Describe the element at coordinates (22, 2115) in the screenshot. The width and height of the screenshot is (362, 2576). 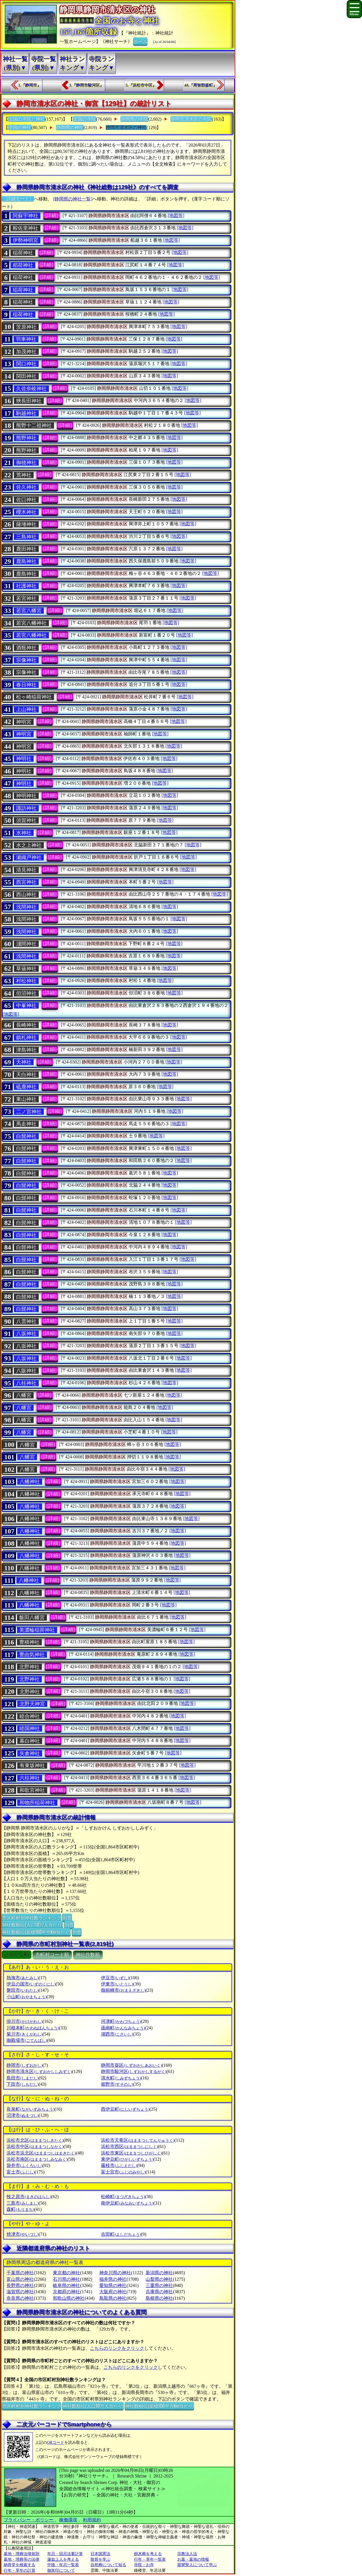
I see `沼津市` at that location.